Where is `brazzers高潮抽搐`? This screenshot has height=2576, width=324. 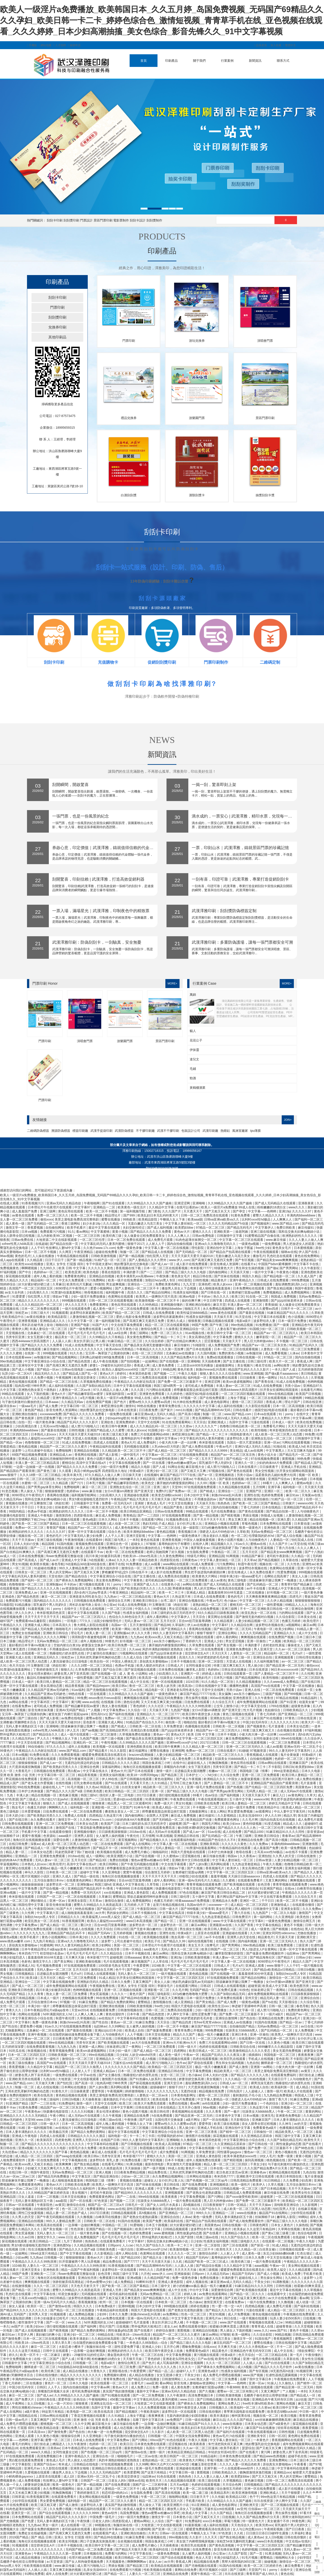 brazzers高潮抽搐 is located at coordinates (142, 1754).